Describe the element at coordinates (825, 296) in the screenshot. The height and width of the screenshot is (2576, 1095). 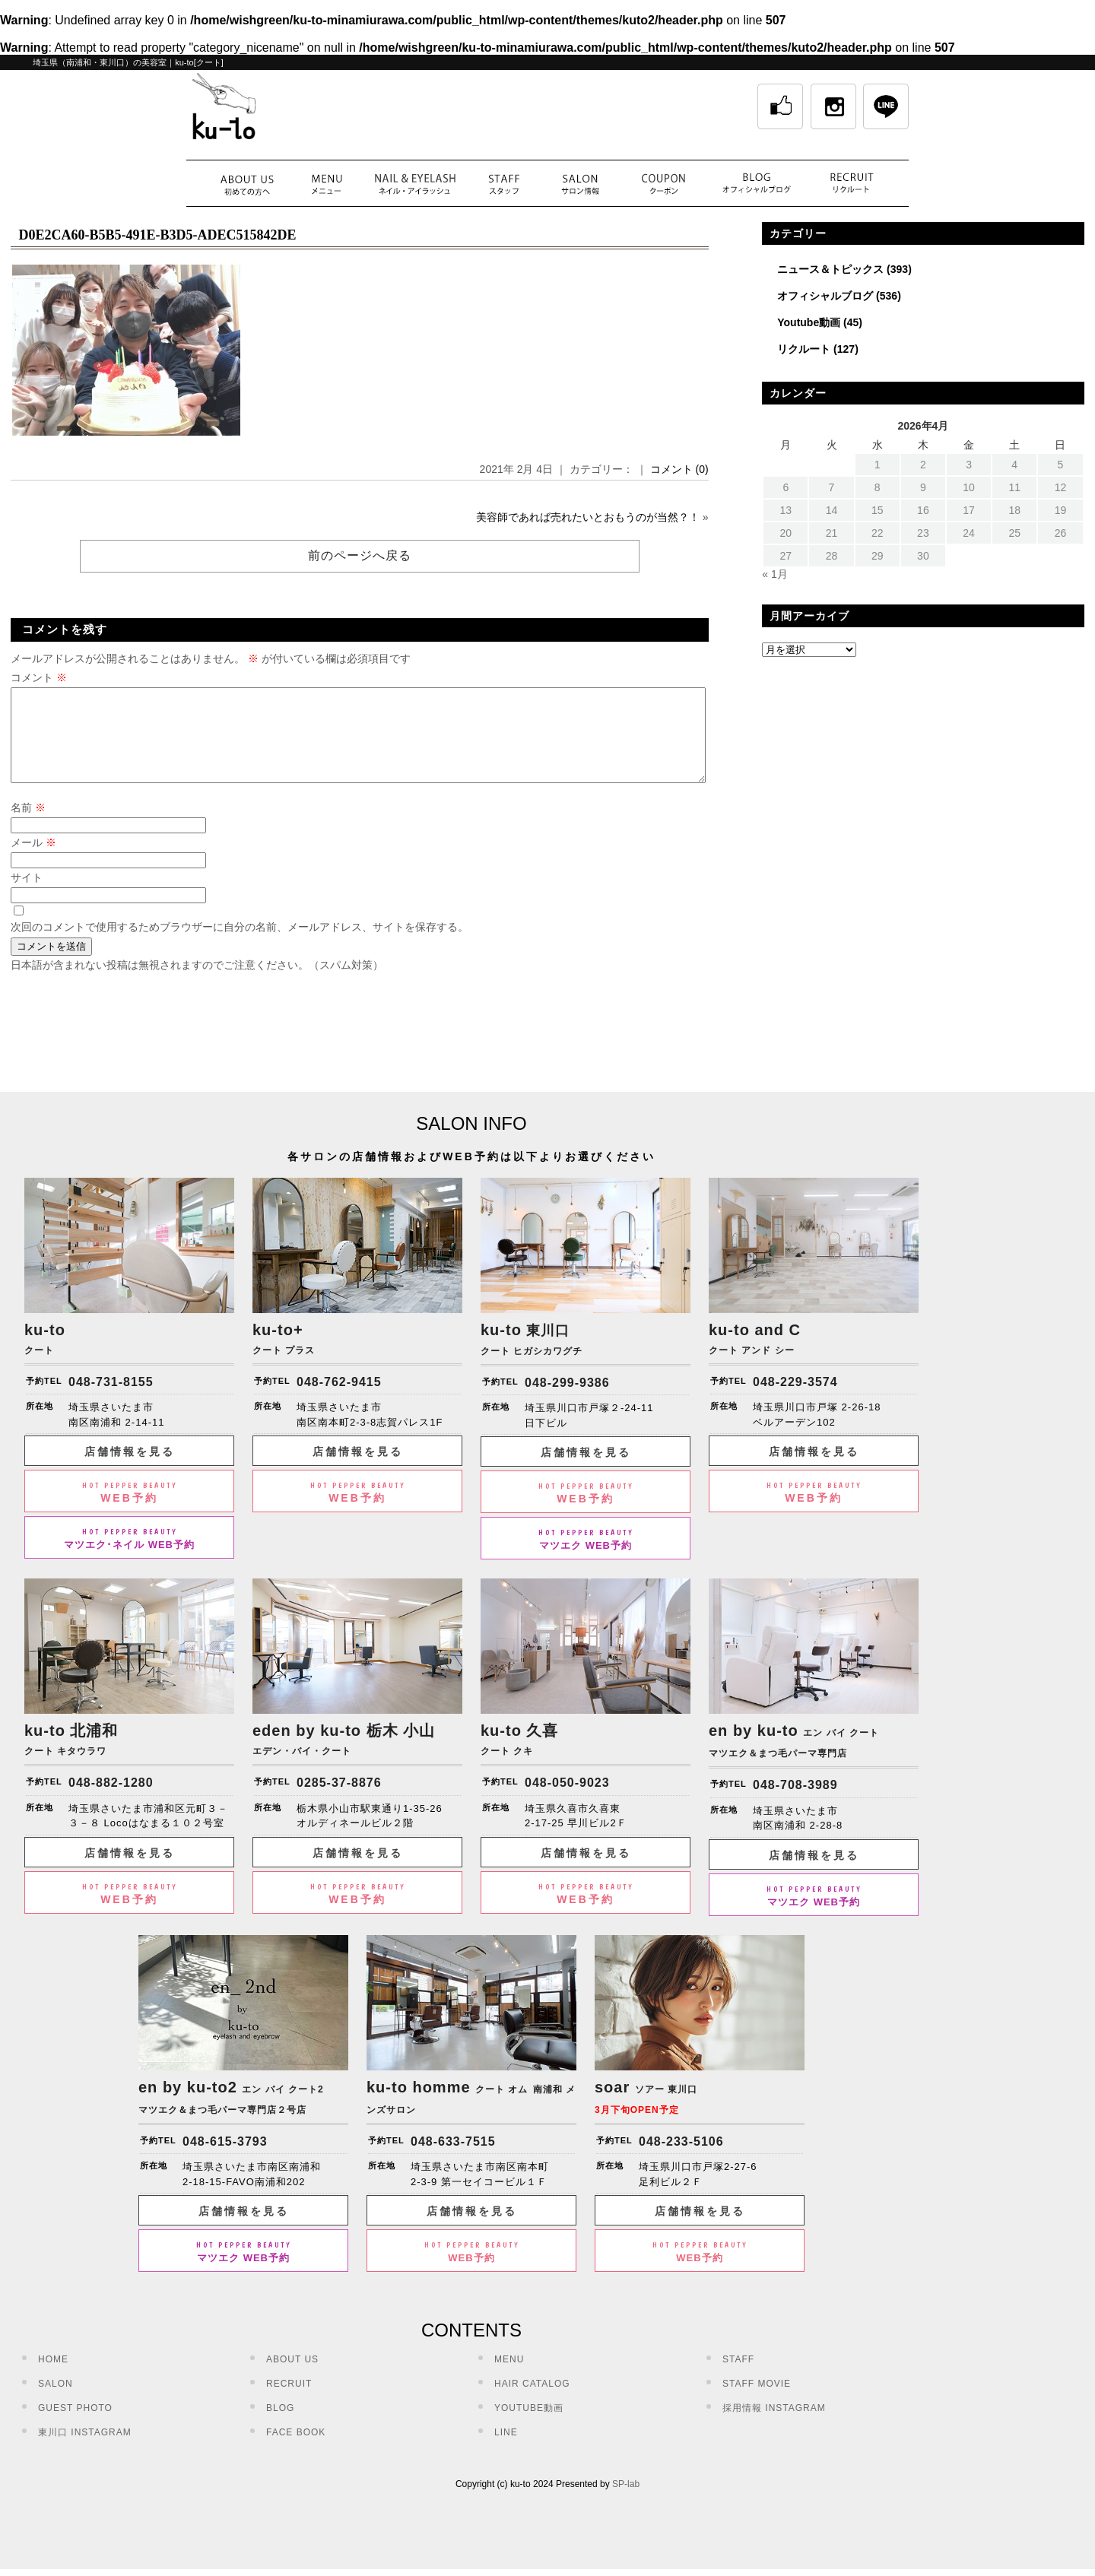
I see `オフィシャルブログ` at that location.